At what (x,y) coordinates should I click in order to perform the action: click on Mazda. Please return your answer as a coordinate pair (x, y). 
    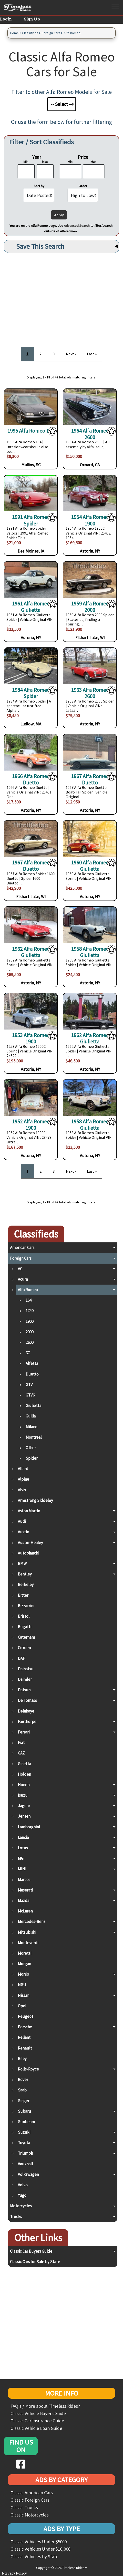
    Looking at the image, I should click on (23, 1900).